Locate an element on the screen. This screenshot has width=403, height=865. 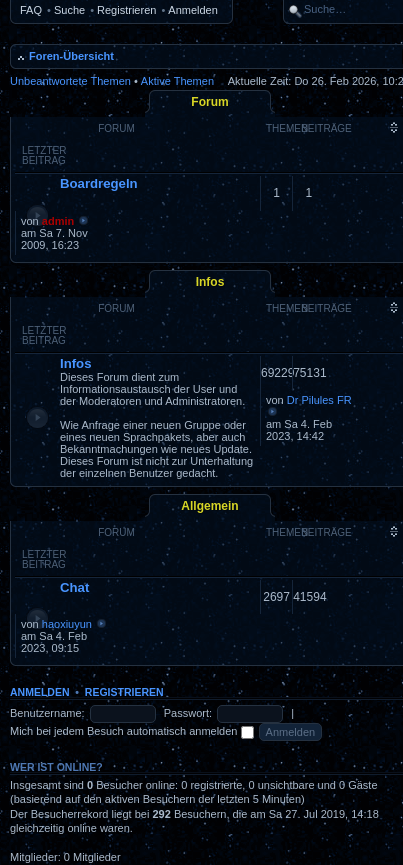
Suche is located at coordinates (69, 10).